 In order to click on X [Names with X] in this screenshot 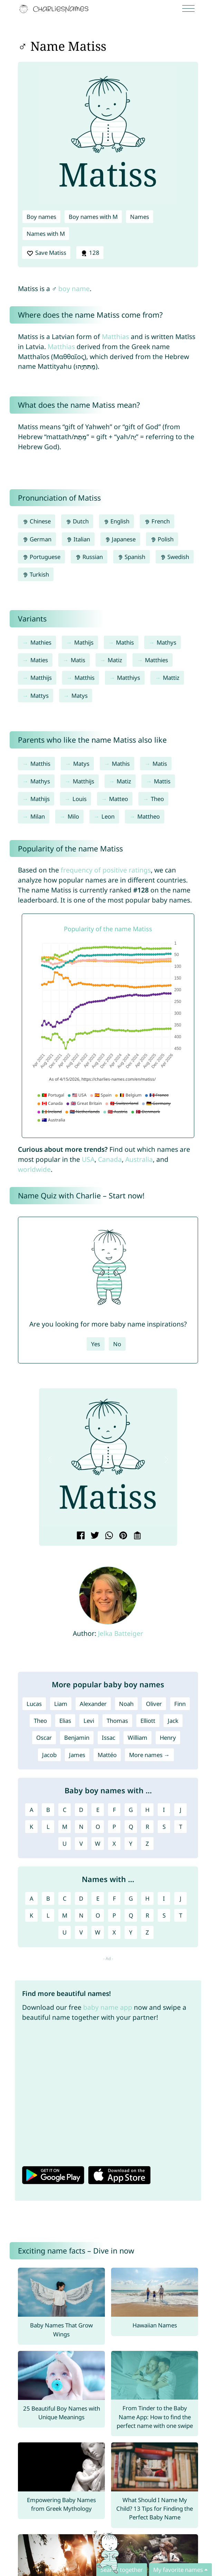, I will do `click(114, 1932)`.